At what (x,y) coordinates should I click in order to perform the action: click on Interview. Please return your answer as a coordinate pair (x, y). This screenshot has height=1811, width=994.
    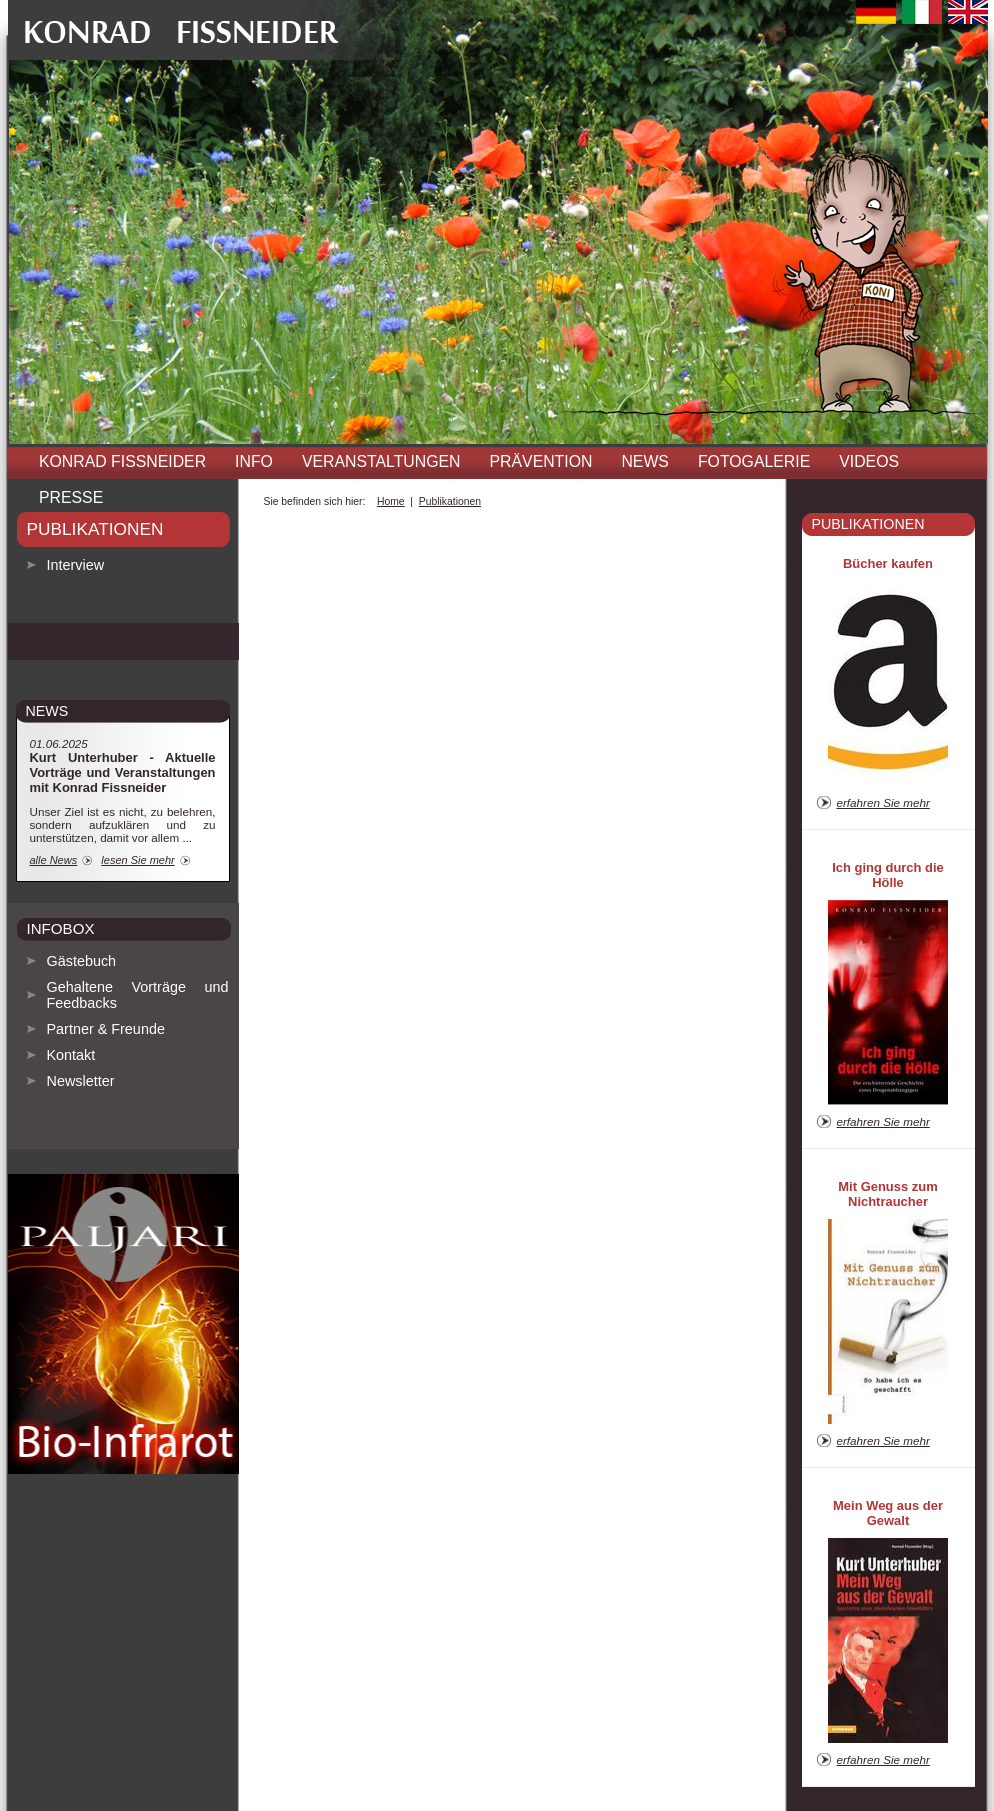
    Looking at the image, I should click on (76, 565).